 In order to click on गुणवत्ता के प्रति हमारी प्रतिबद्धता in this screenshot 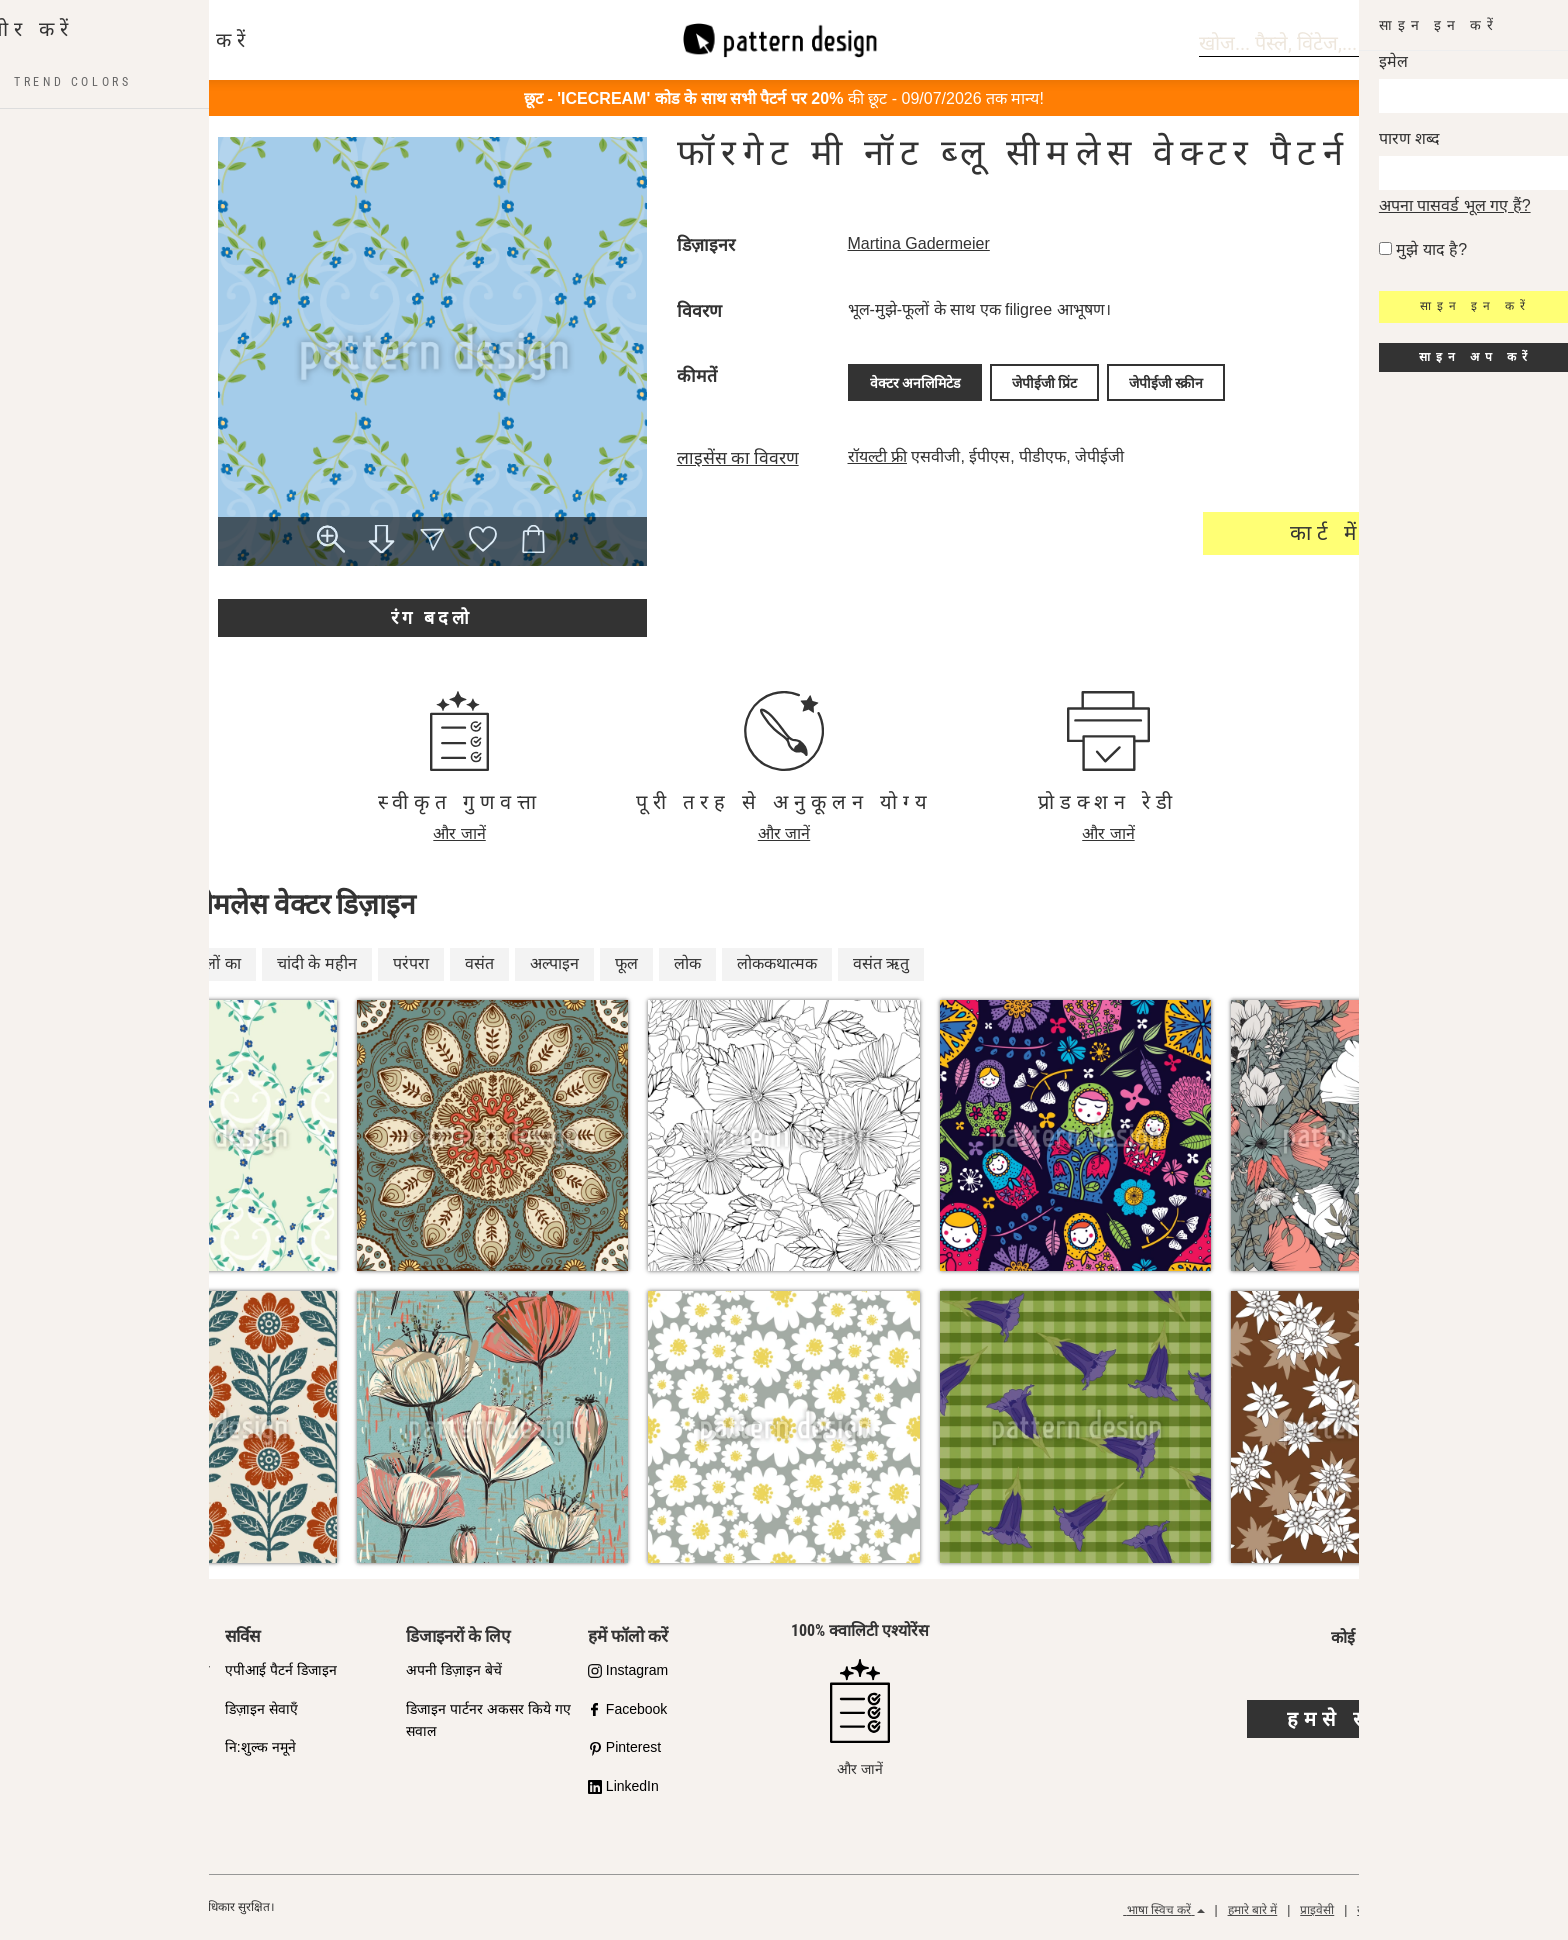, I will do `click(126, 1670)`.